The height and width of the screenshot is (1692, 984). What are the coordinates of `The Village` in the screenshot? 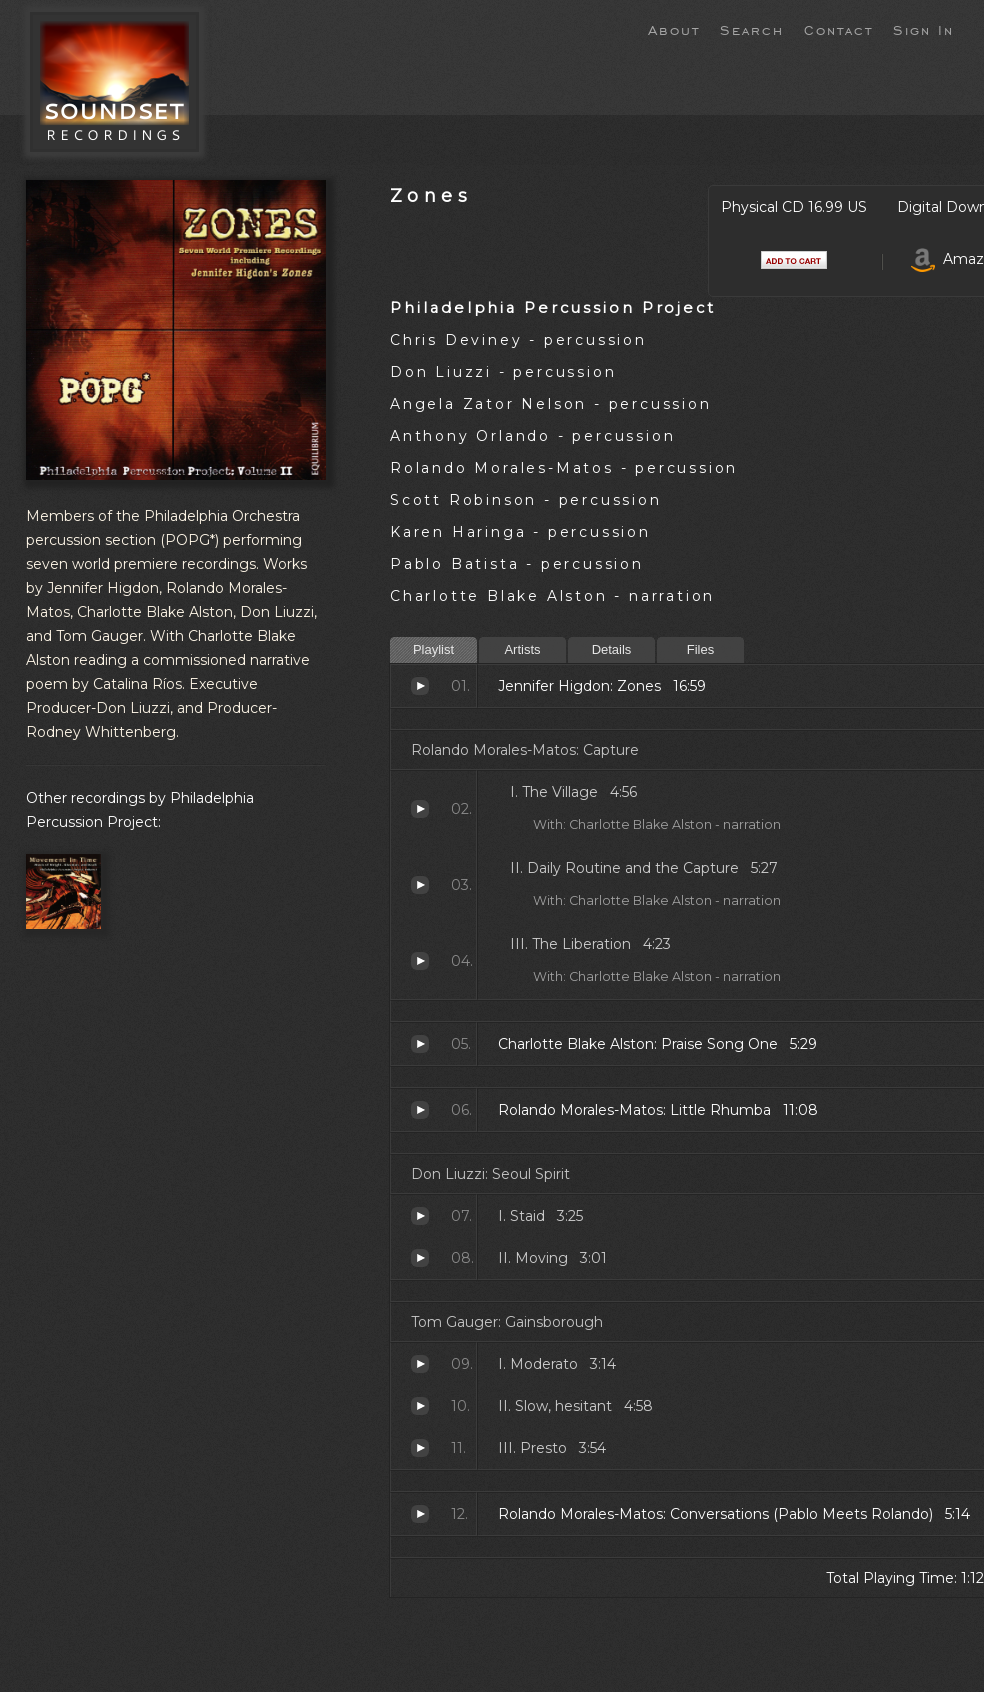 It's located at (420, 809).